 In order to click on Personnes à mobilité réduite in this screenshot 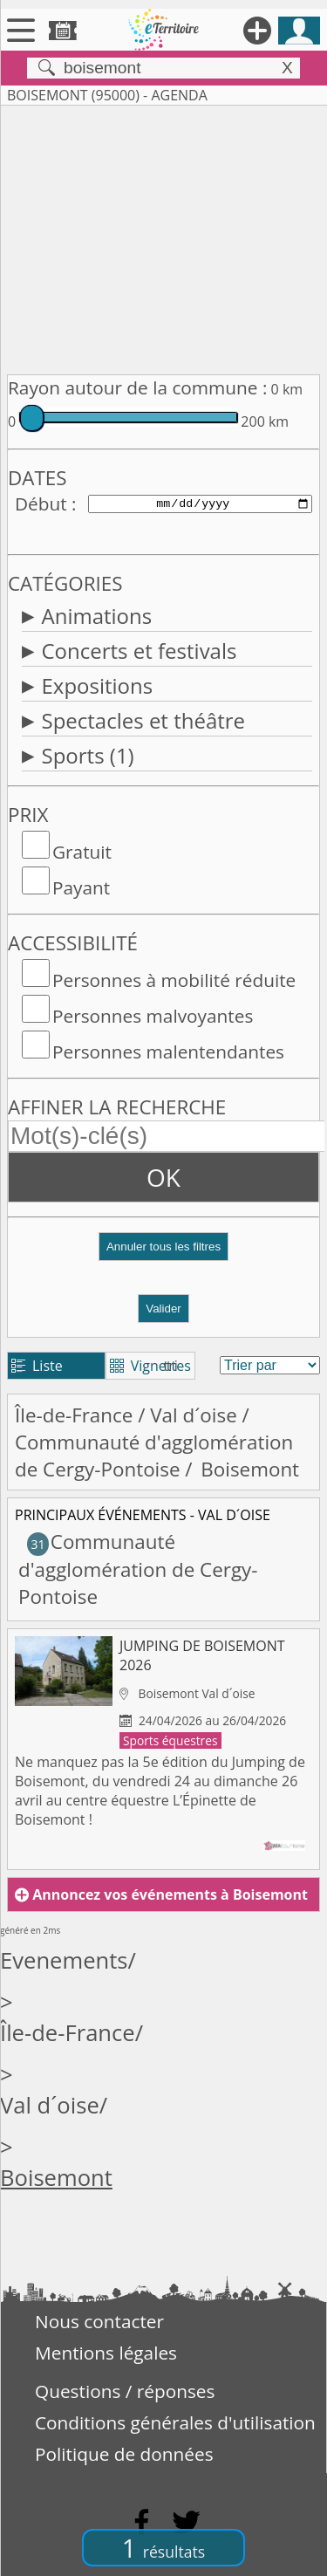, I will do `click(174, 980)`.